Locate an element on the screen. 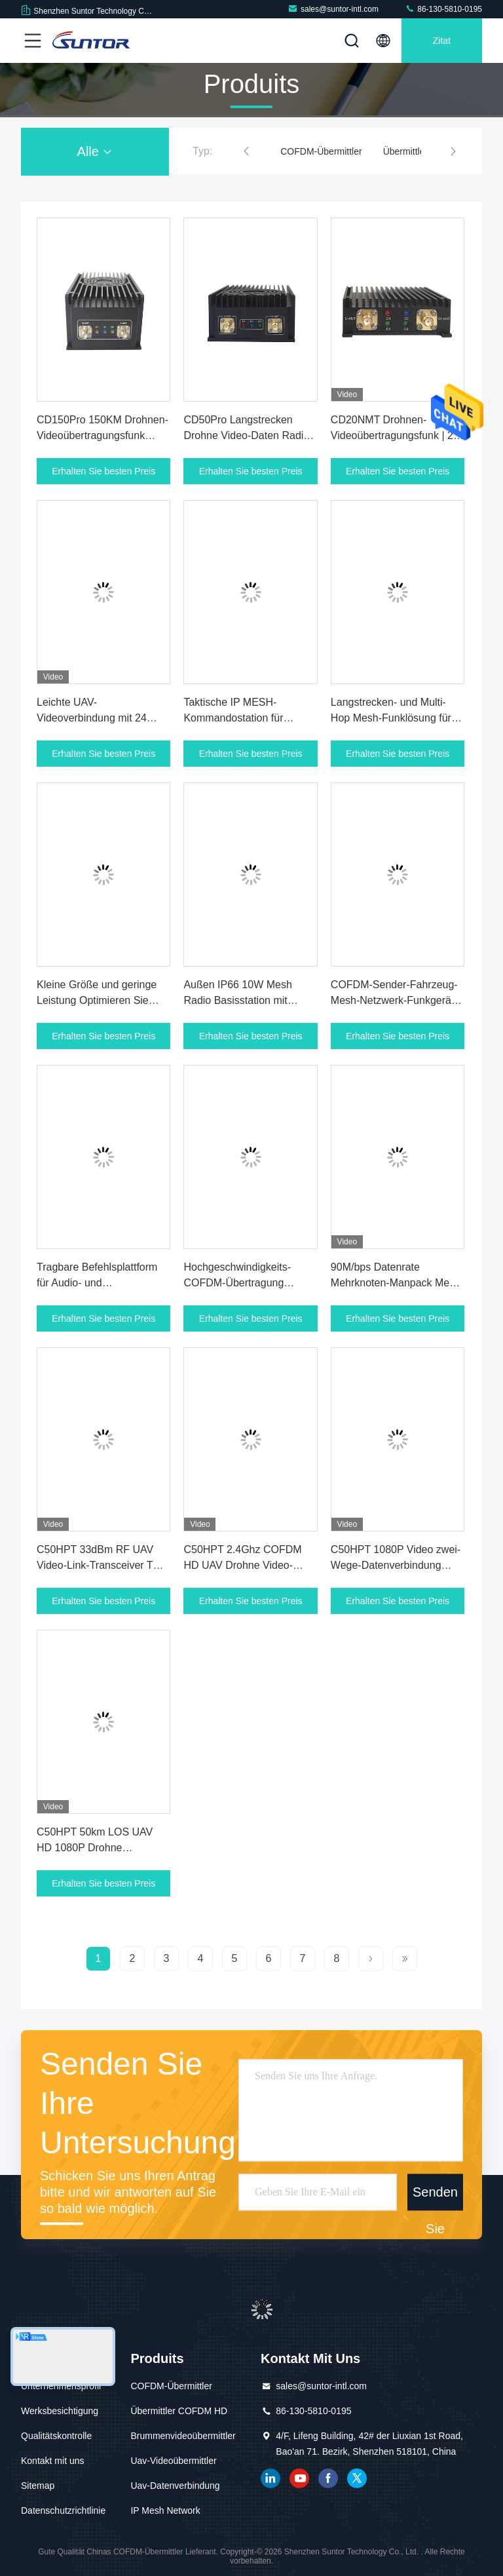 Image resolution: width=503 pixels, height=2576 pixels. Datenschutzrichtlinie is located at coordinates (63, 2510).